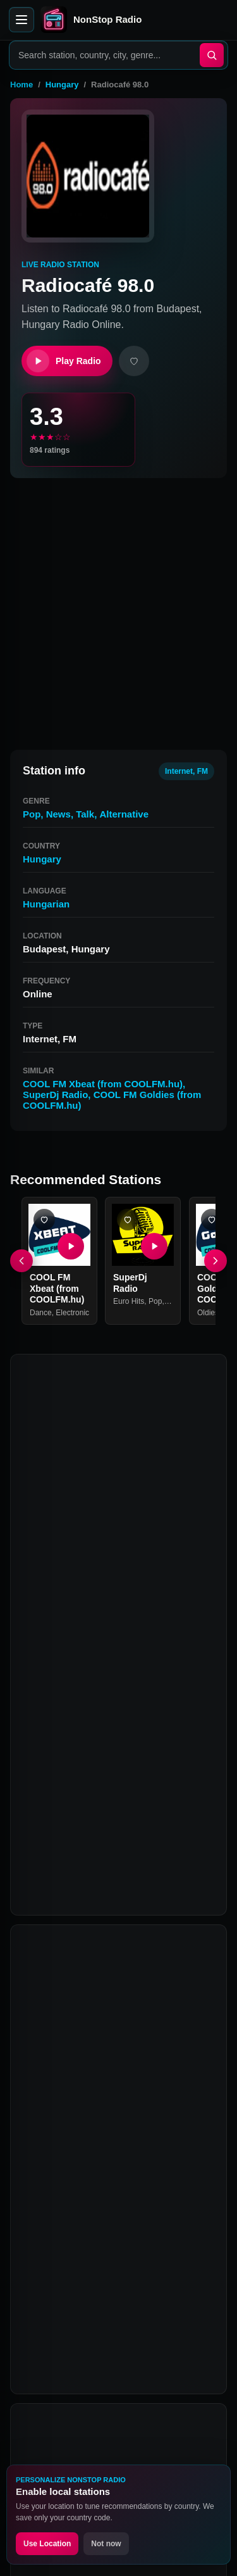  What do you see at coordinates (46, 904) in the screenshot?
I see `Hungarian` at bounding box center [46, 904].